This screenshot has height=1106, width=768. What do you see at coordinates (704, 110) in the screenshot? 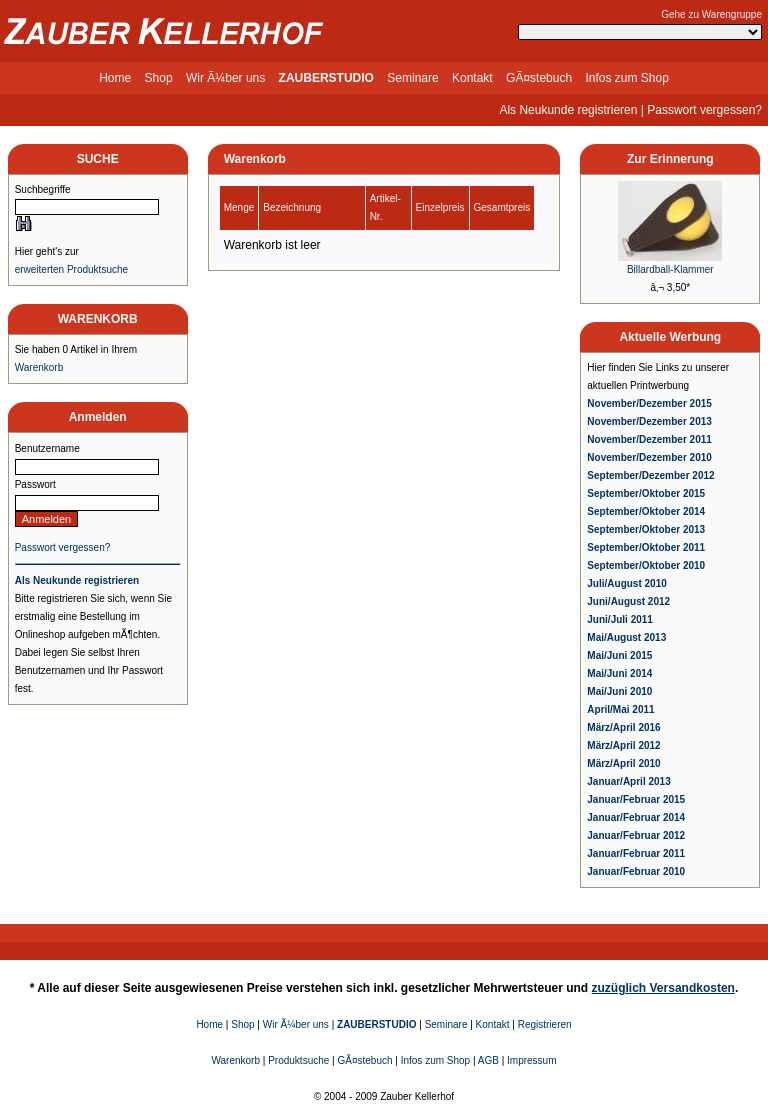
I see `Passwort vergessen?` at bounding box center [704, 110].